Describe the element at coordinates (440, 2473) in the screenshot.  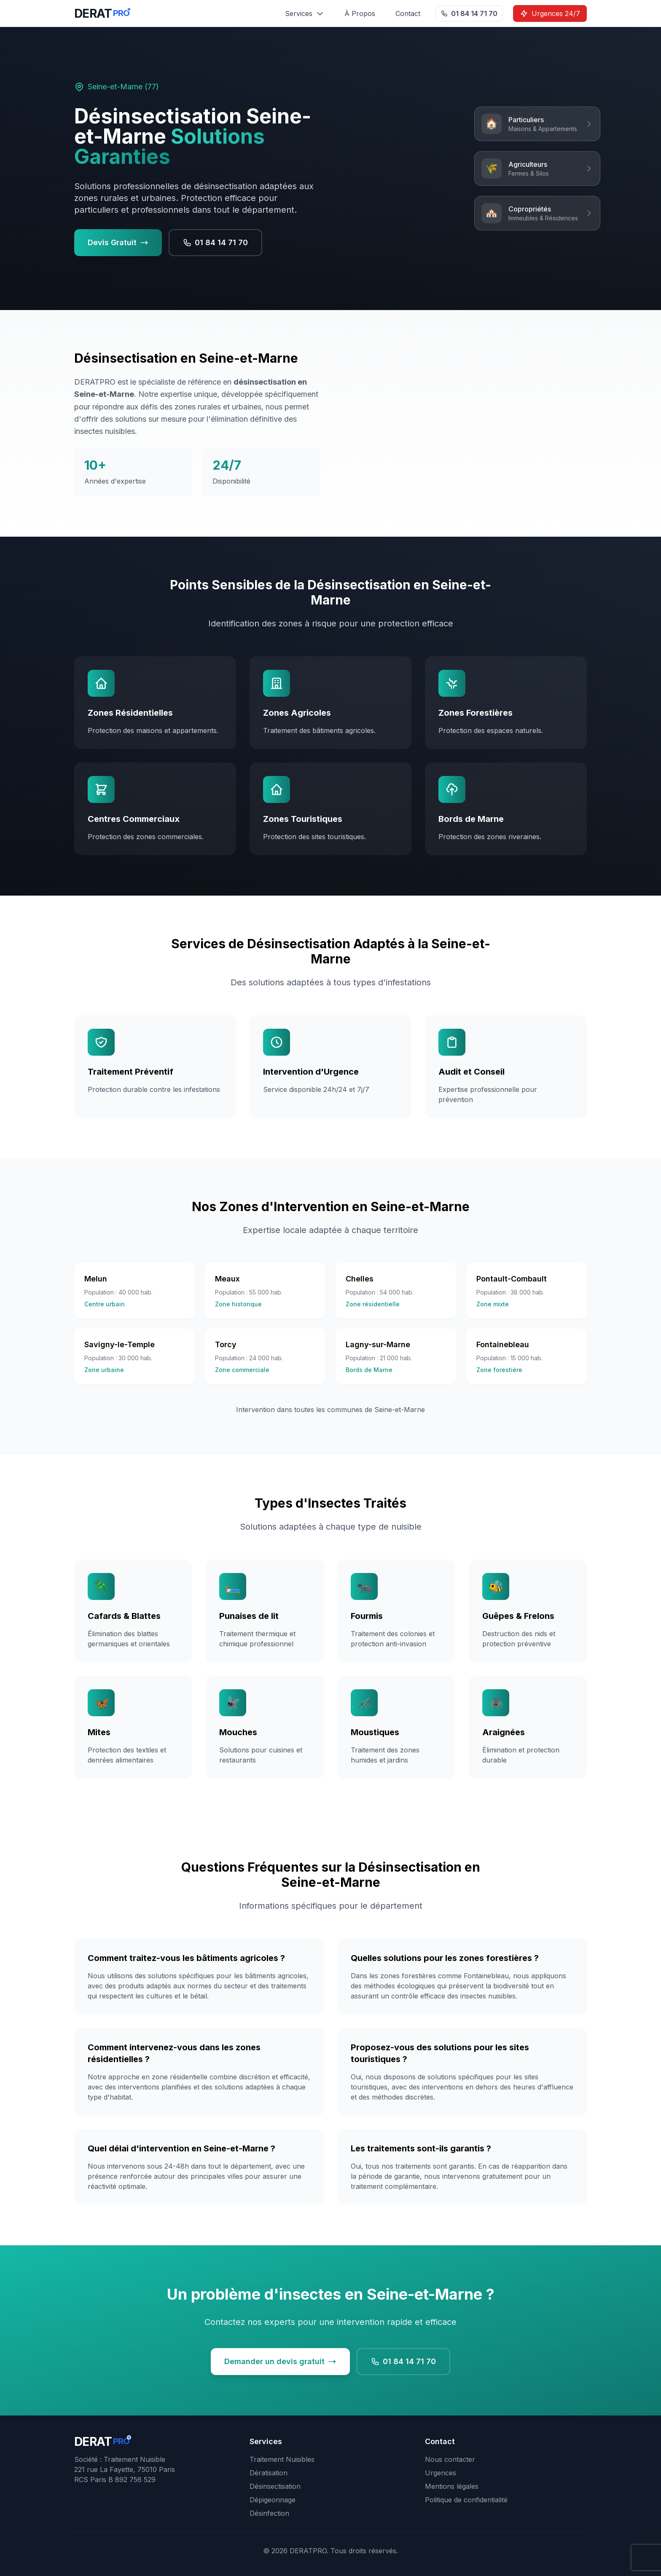
I see `Urgences` at that location.